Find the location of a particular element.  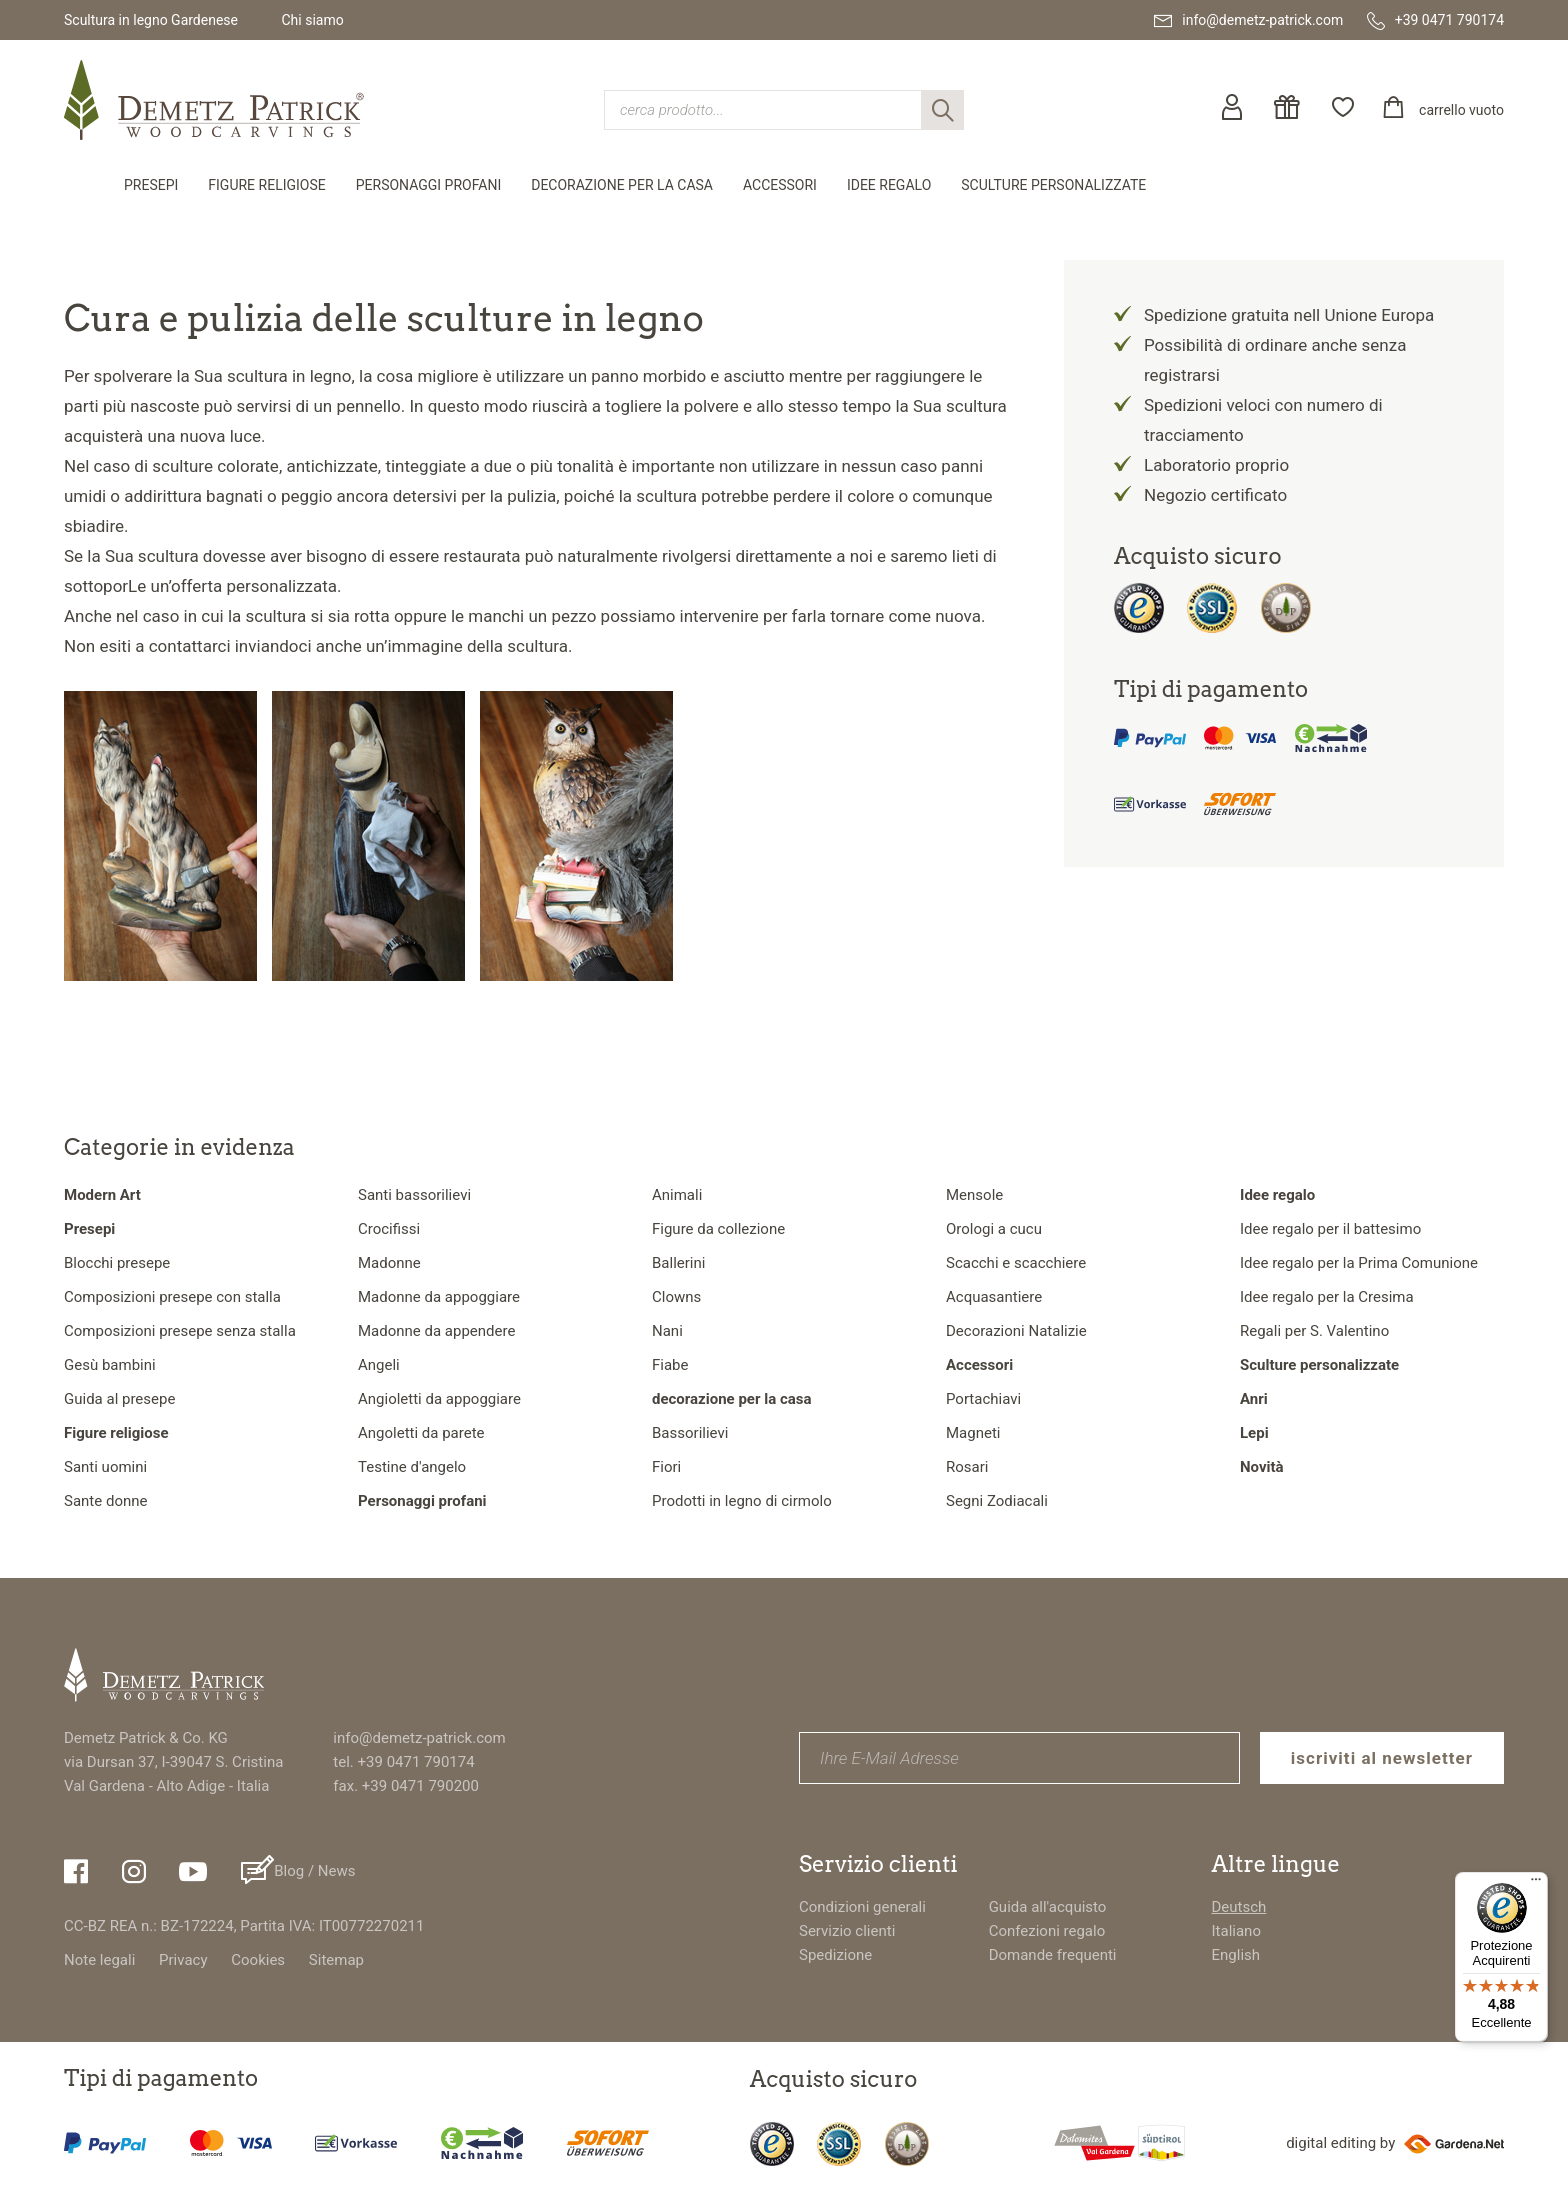

Spedizione is located at coordinates (835, 1955).